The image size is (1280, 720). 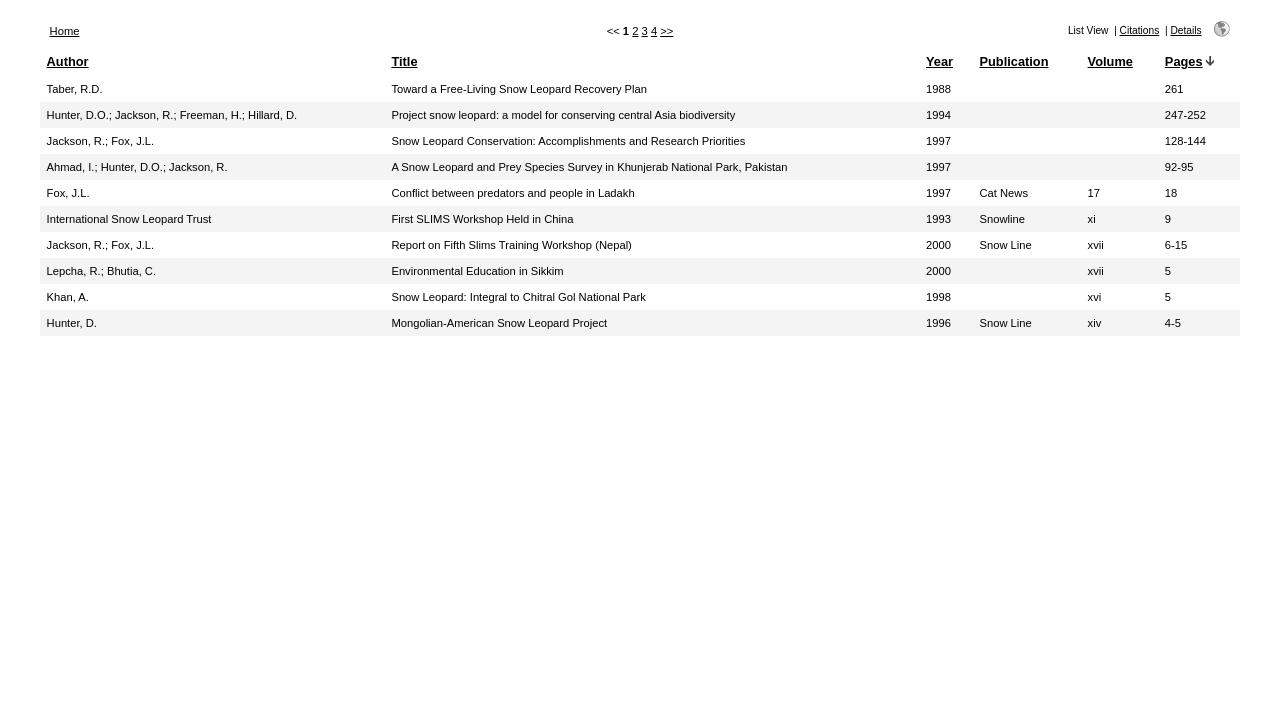 I want to click on Citations, so click(x=1140, y=30).